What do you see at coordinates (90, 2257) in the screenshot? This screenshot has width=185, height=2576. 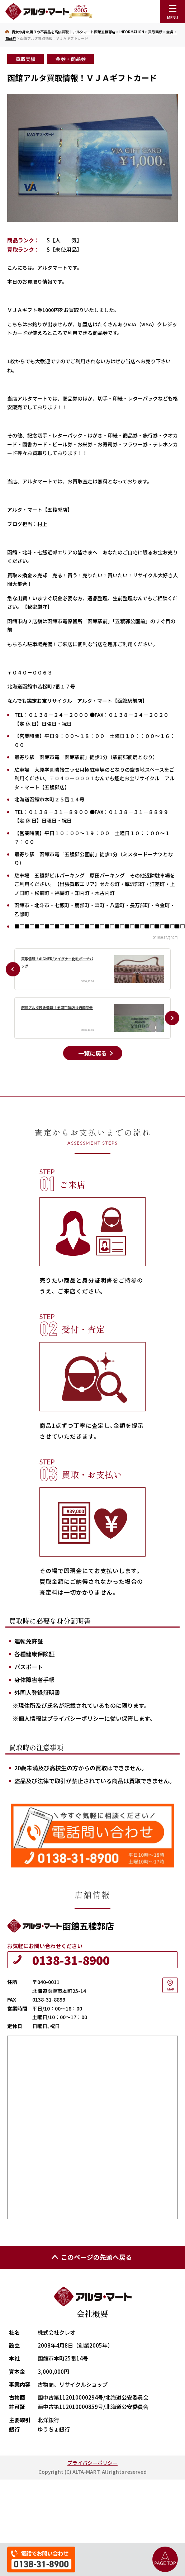 I see `このページの先頭へ戻る` at bounding box center [90, 2257].